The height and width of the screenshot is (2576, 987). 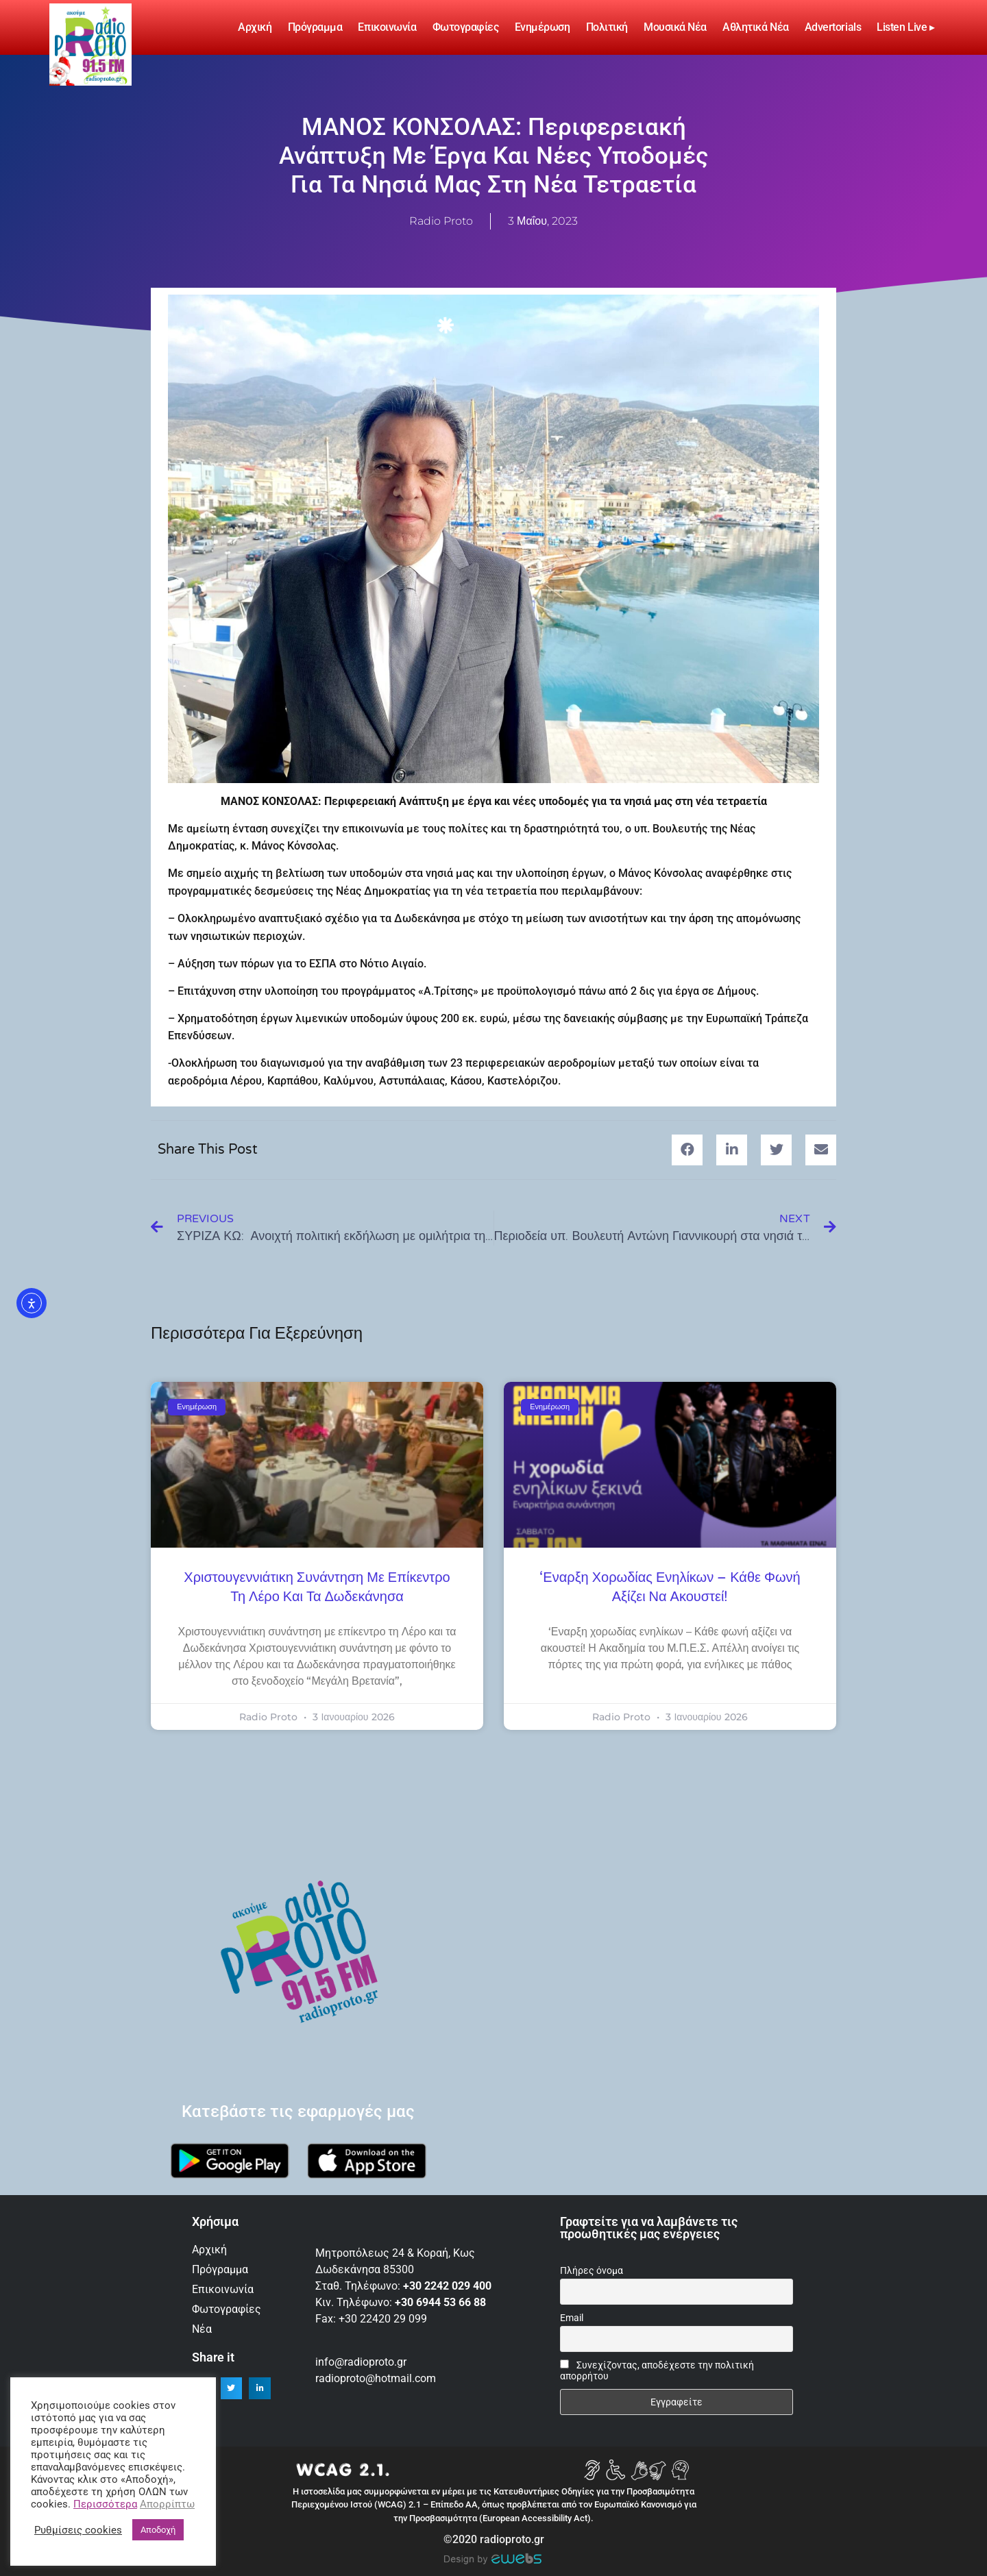 What do you see at coordinates (254, 27) in the screenshot?
I see `Αρχική` at bounding box center [254, 27].